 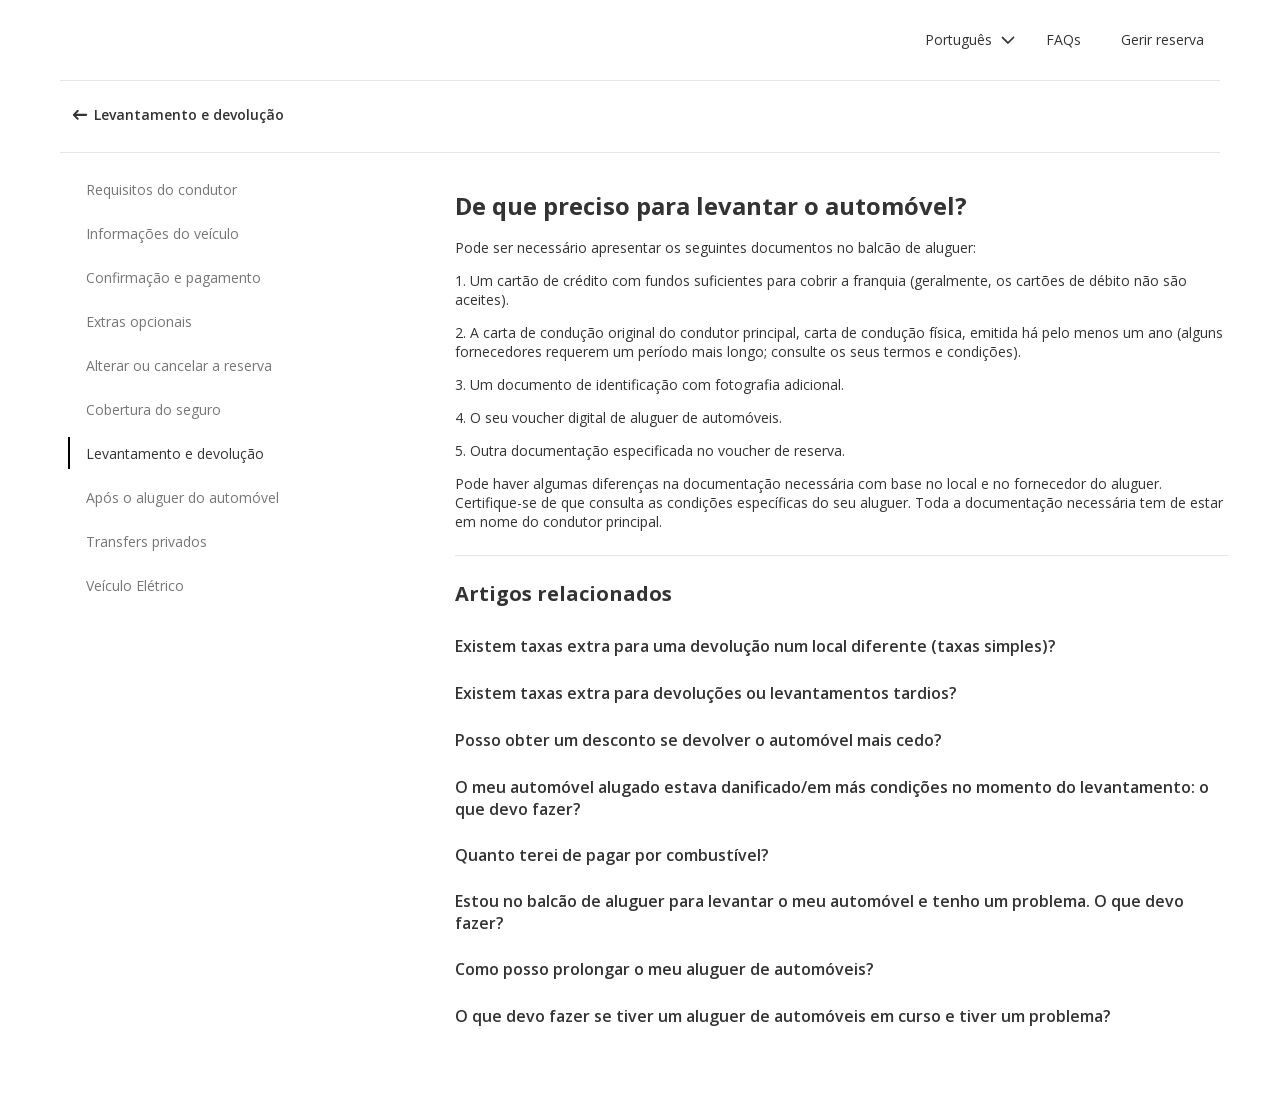 I want to click on FAQs, so click(x=1063, y=39).